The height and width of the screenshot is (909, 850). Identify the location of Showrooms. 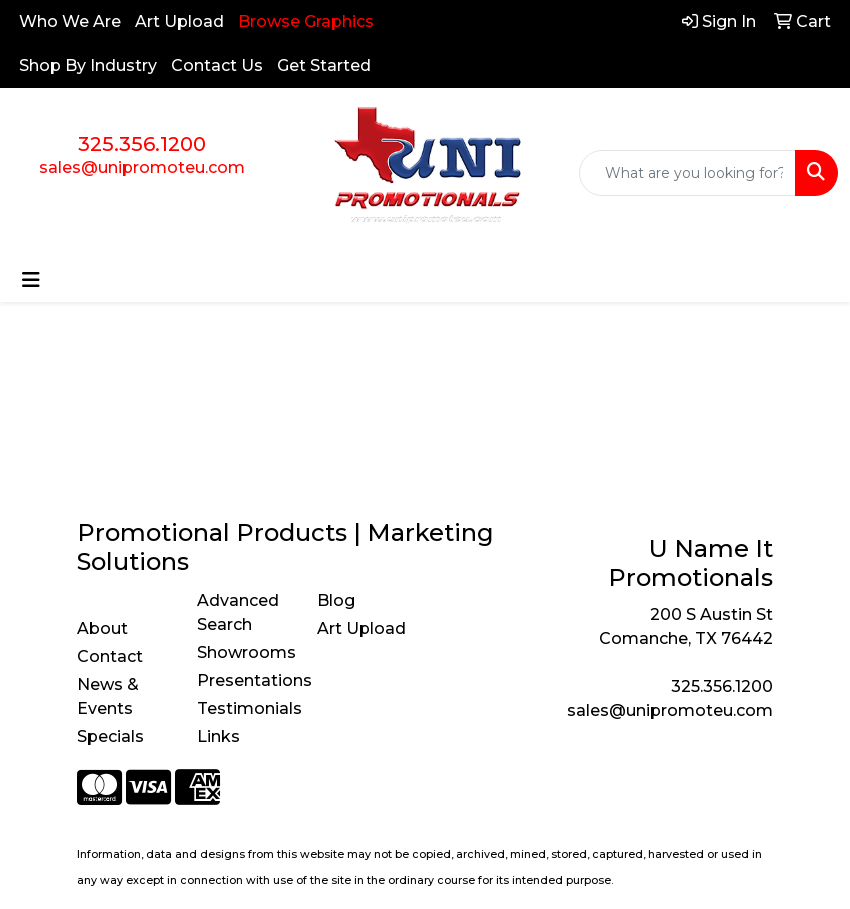
(245, 652).